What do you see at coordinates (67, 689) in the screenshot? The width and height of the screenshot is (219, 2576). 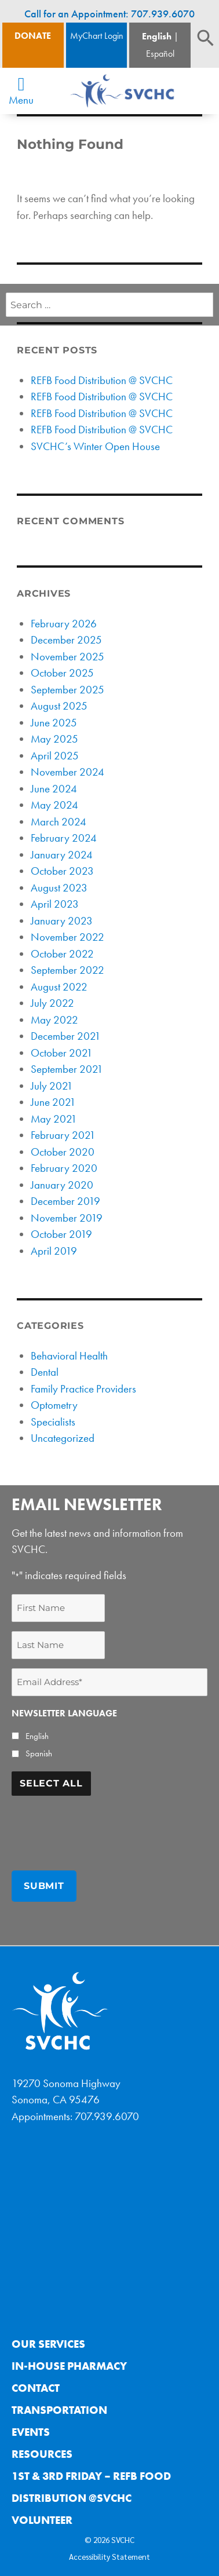 I see `September 2025` at bounding box center [67, 689].